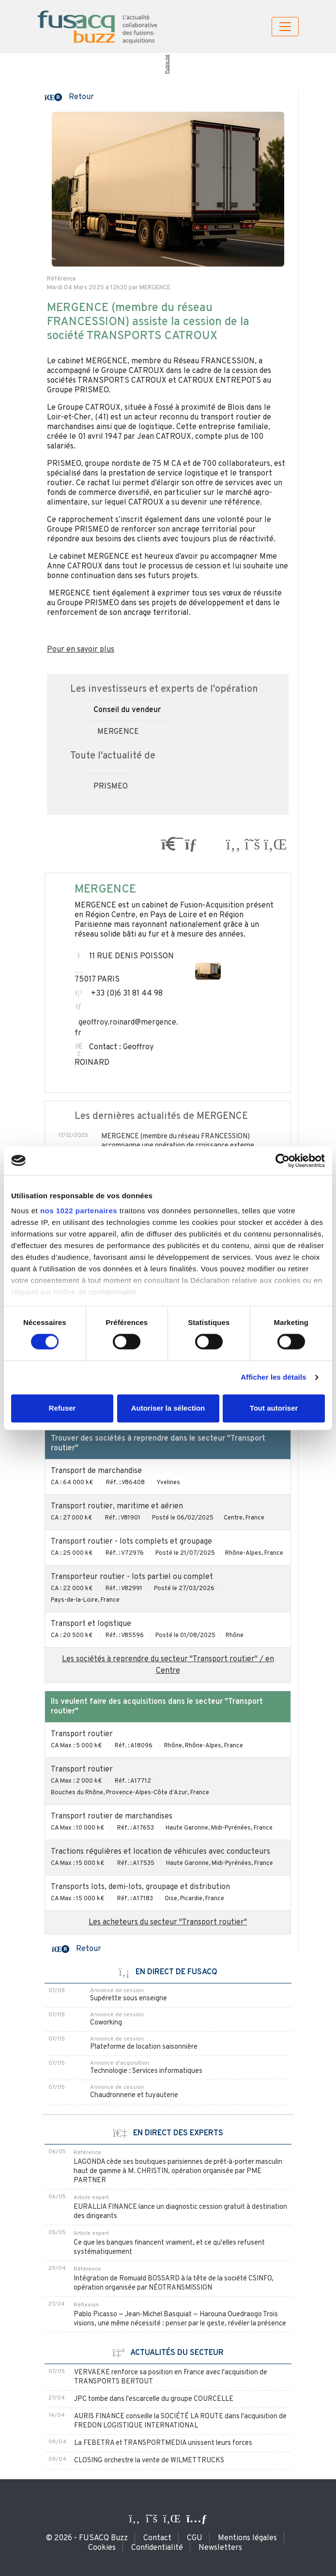  I want to click on Technologie : Services informatiques, so click(146, 2071).